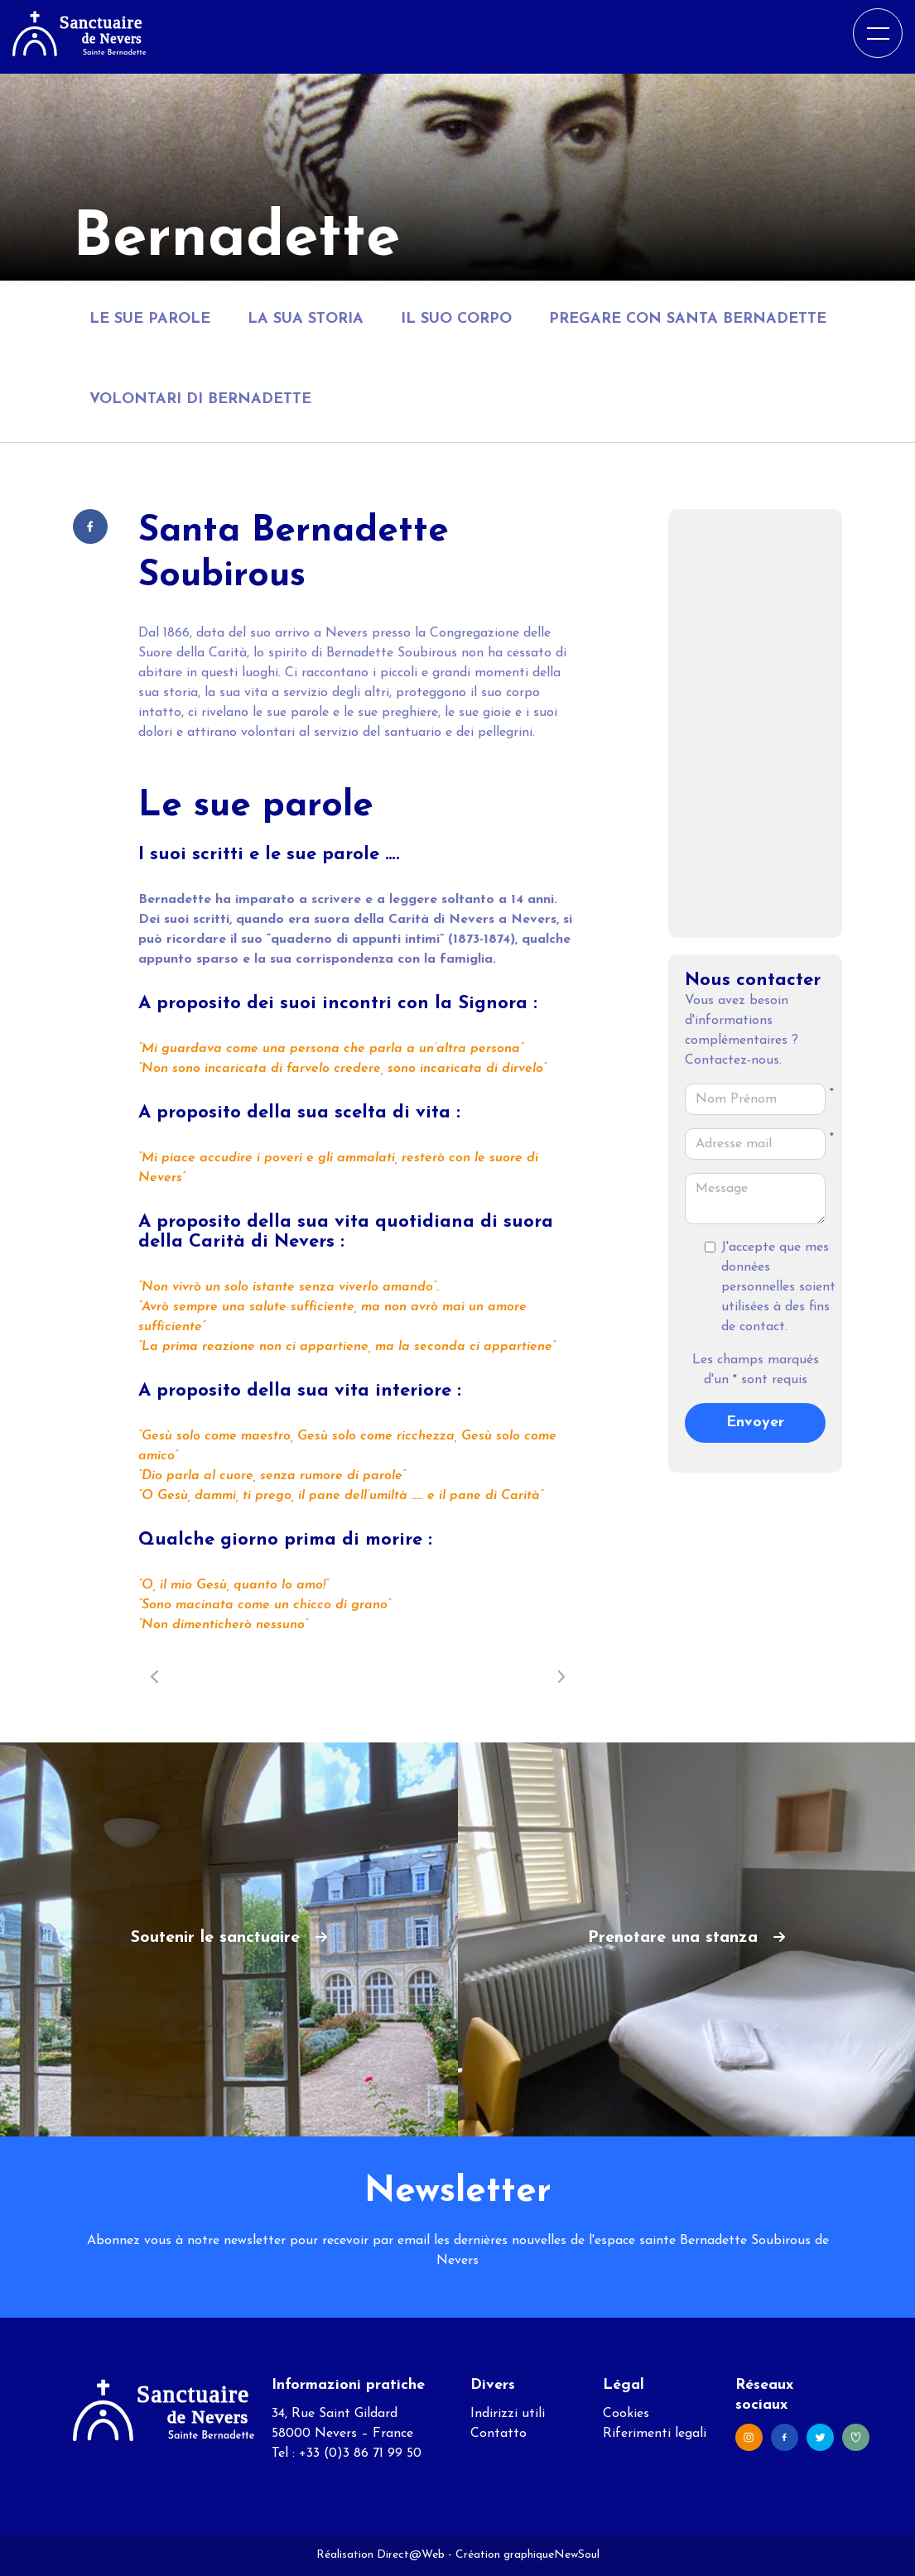  Describe the element at coordinates (200, 399) in the screenshot. I see `Volontari di Bernadette [tab]` at that location.